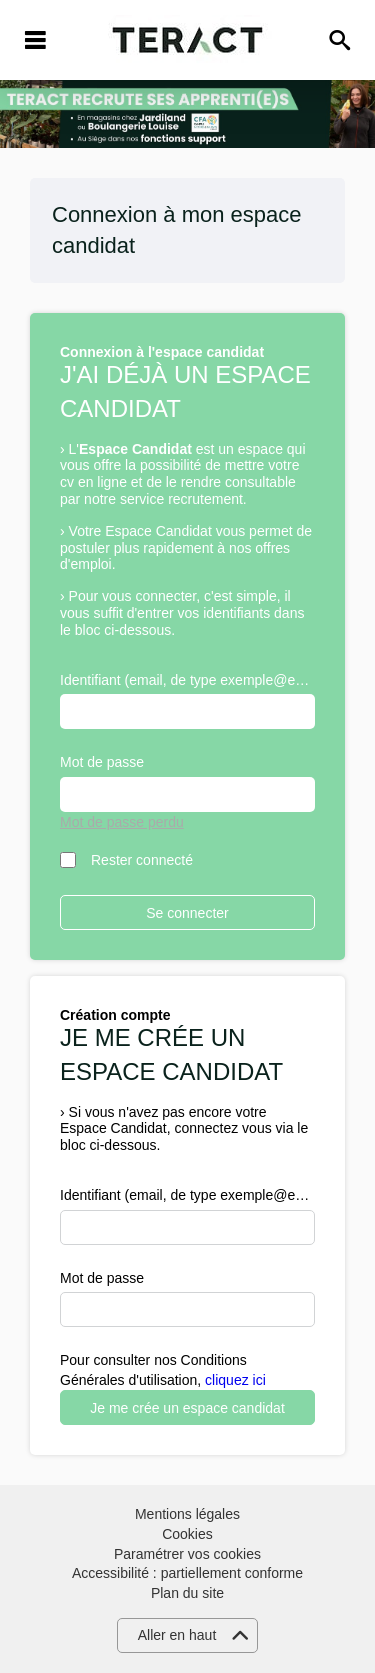 The height and width of the screenshot is (1673, 375). Describe the element at coordinates (187, 1573) in the screenshot. I see `Accessibilité : partiellement conforme` at that location.